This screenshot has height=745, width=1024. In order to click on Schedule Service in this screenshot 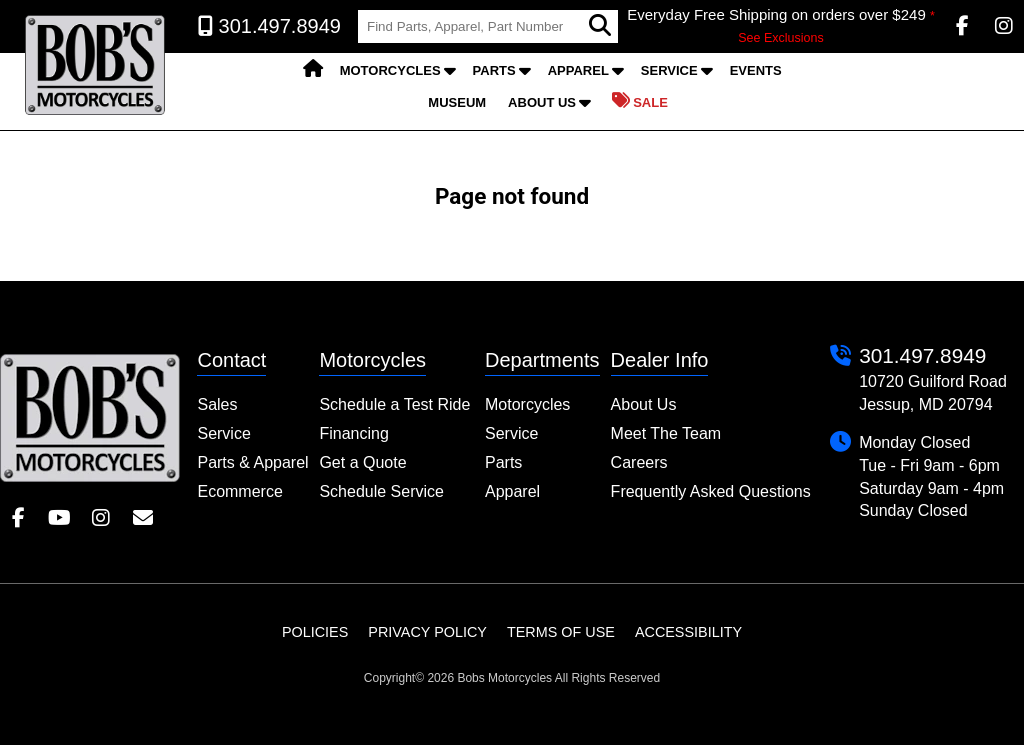, I will do `click(381, 491)`.